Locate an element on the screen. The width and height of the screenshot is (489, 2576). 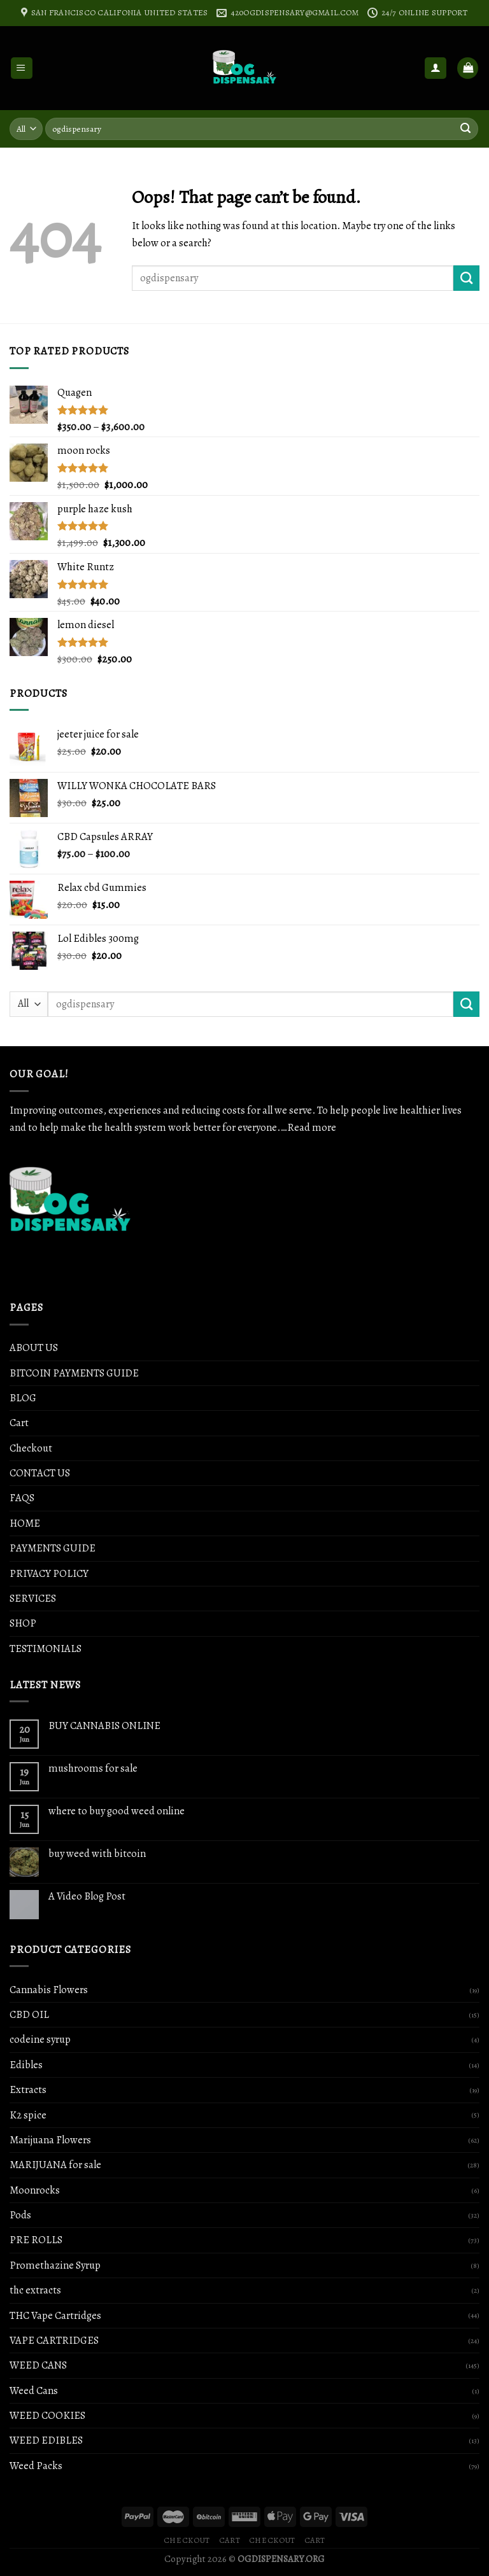
THC Vape Cartridges is located at coordinates (55, 2315).